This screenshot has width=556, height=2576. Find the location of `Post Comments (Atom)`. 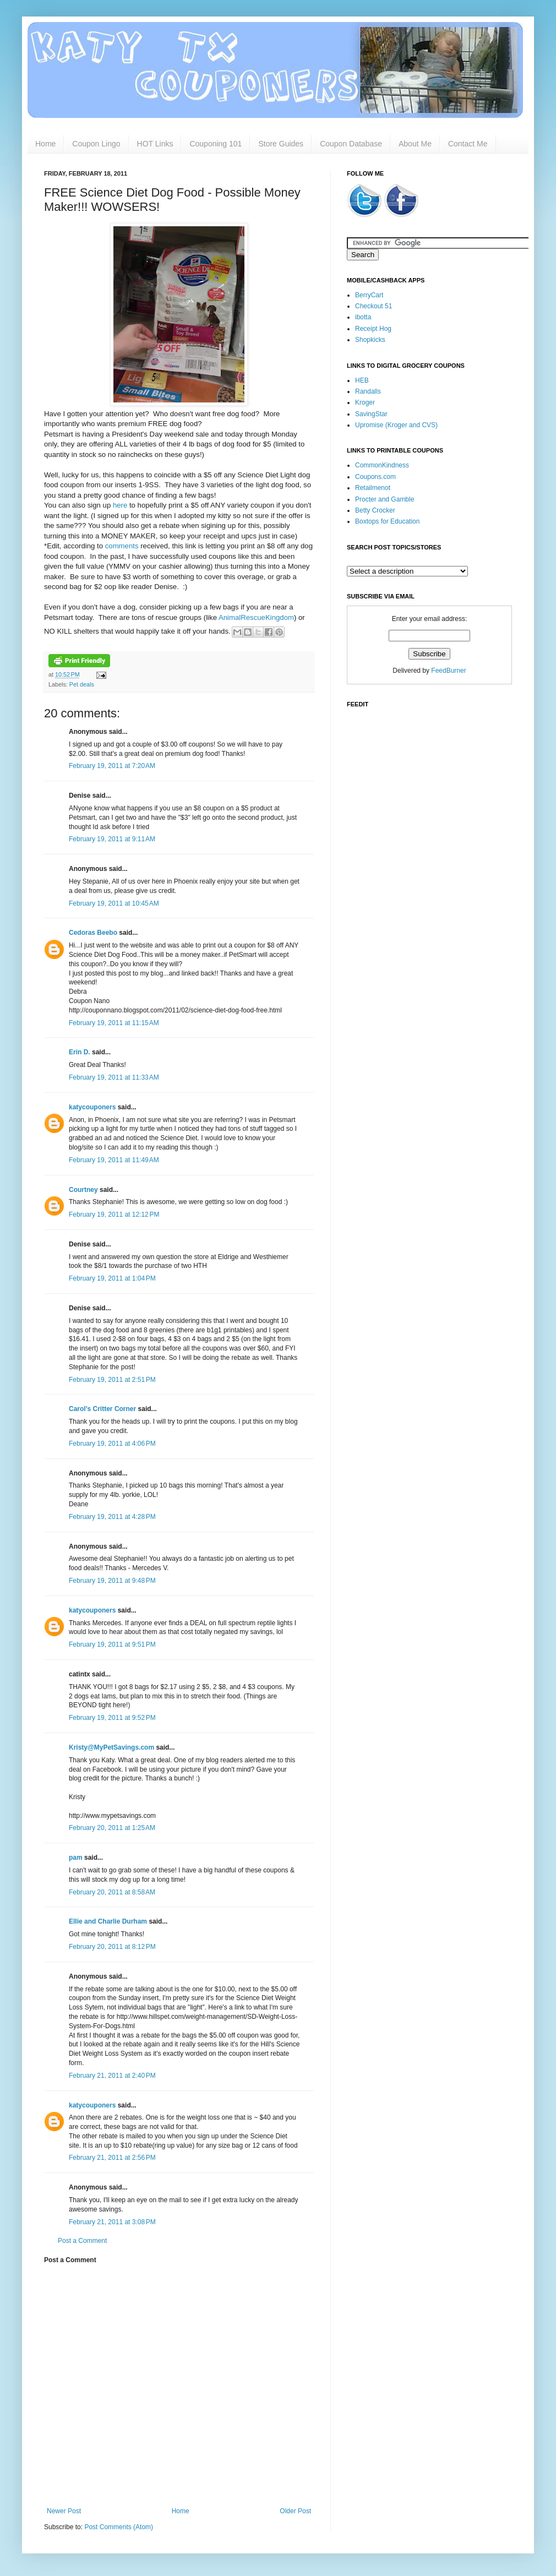

Post Comments (Atom) is located at coordinates (118, 2527).